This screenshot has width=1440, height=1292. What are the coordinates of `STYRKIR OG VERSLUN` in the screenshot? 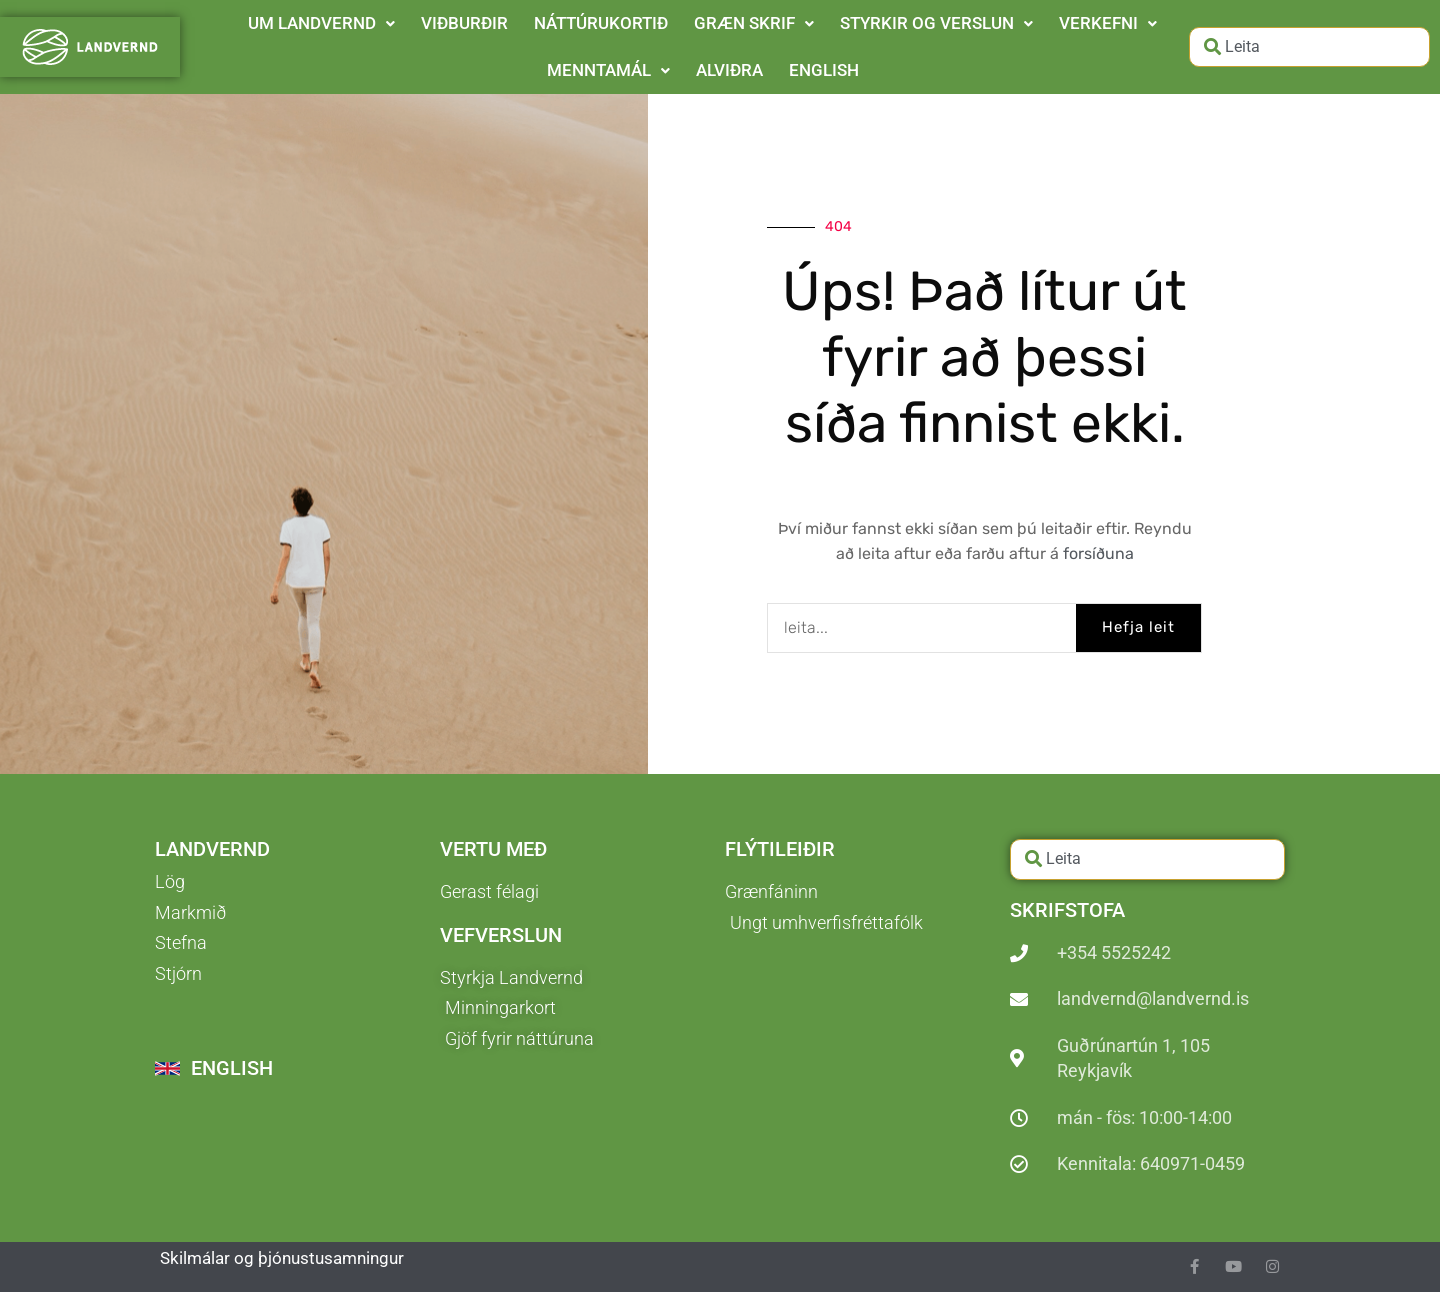 It's located at (936, 23).